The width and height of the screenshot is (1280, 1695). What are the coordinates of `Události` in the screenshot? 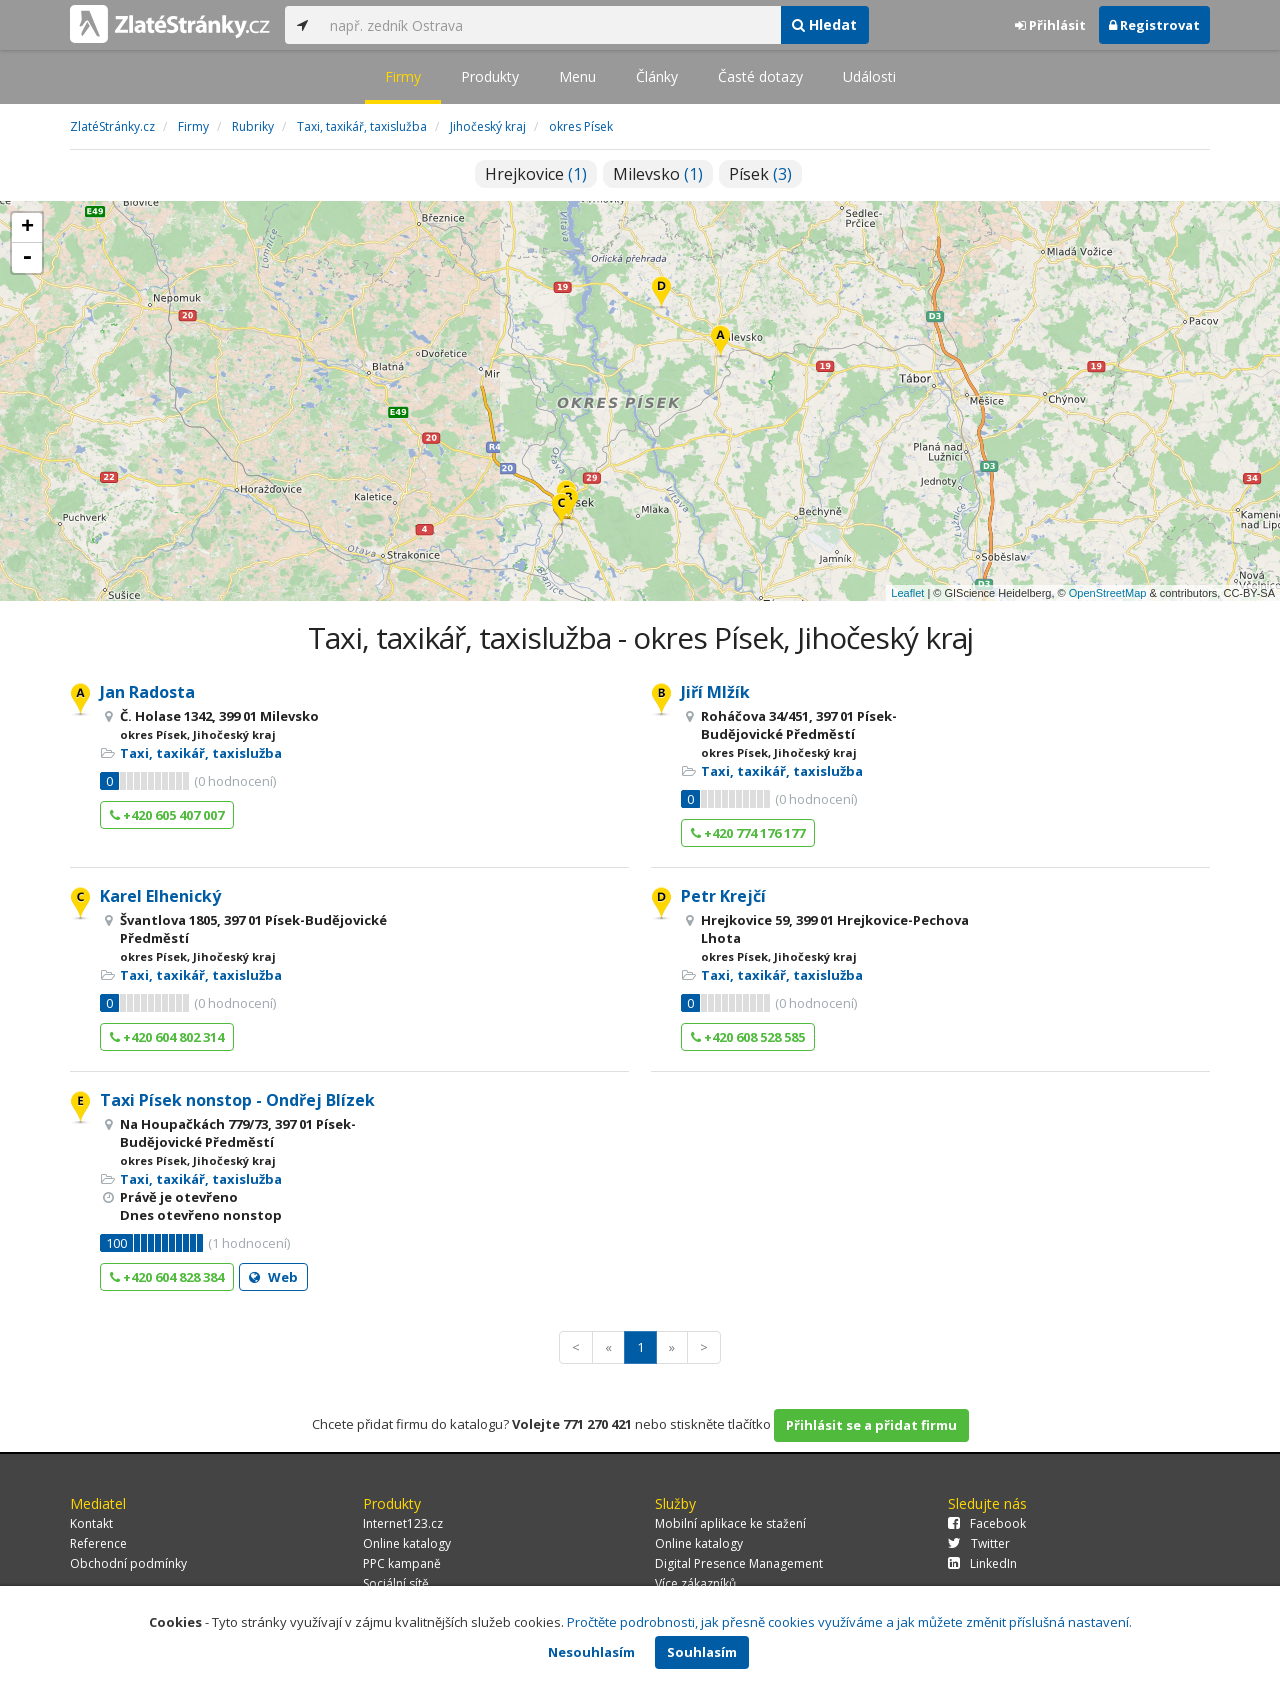 It's located at (869, 76).